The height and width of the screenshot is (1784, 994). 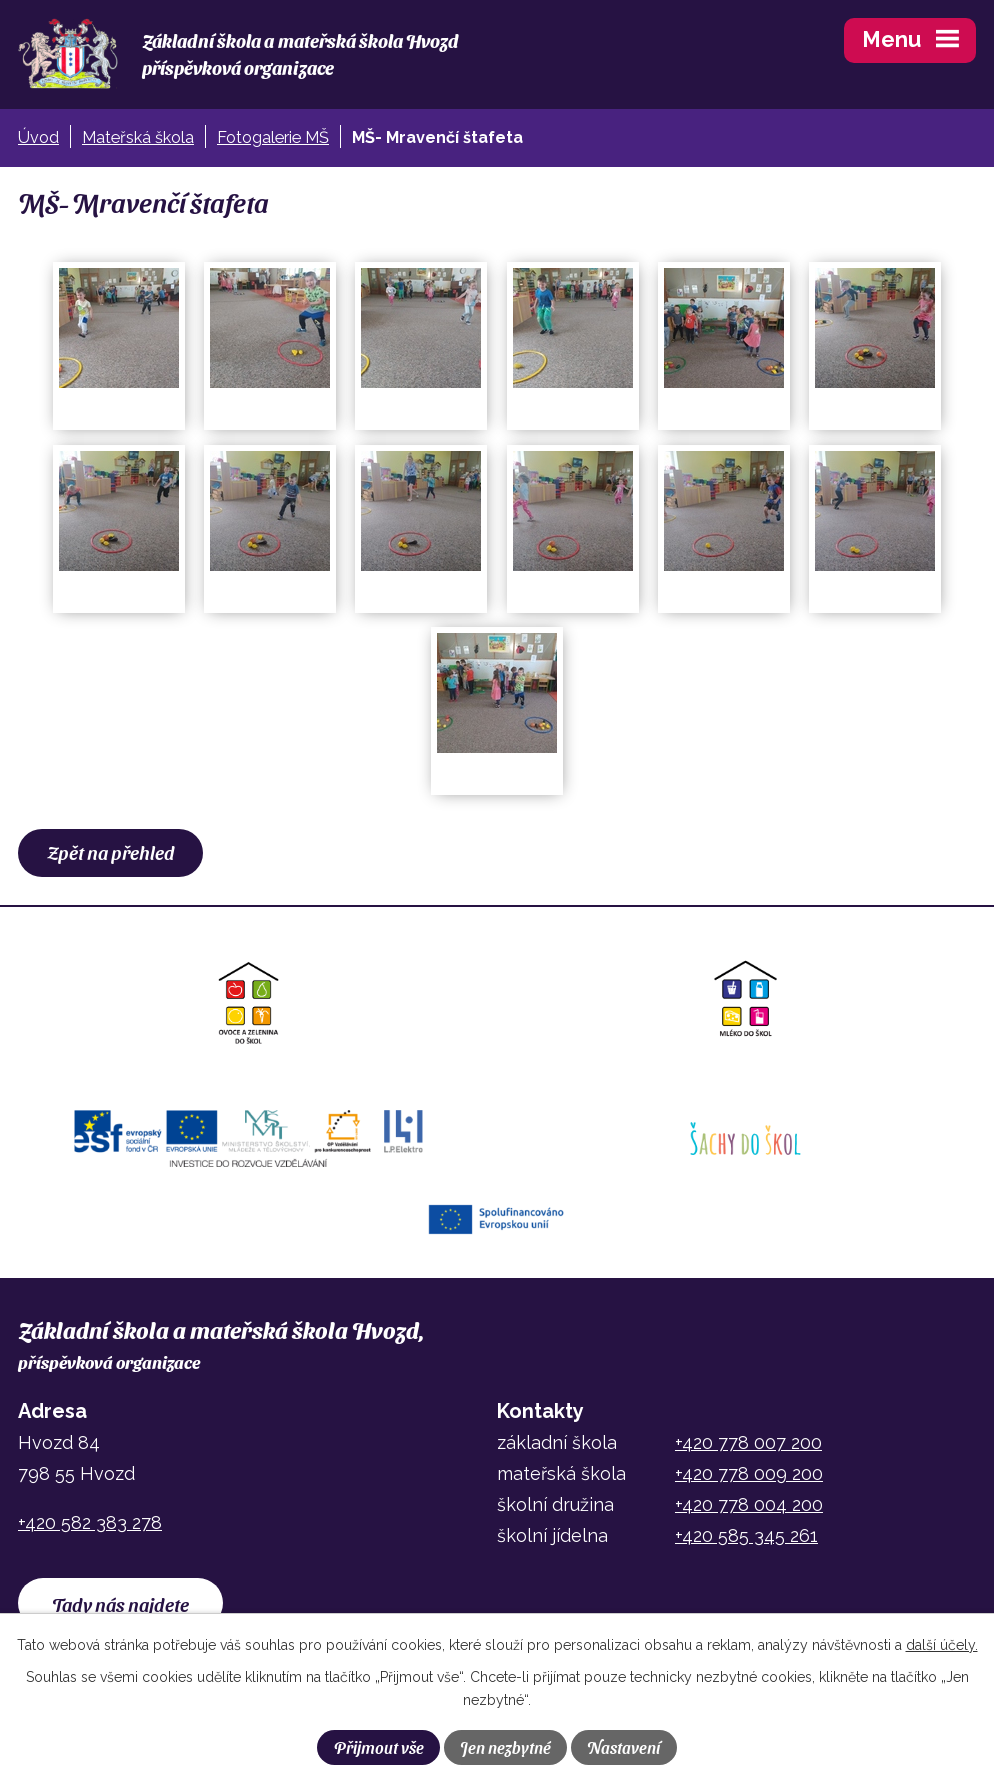 I want to click on Jen nezbytné, so click(x=505, y=1747).